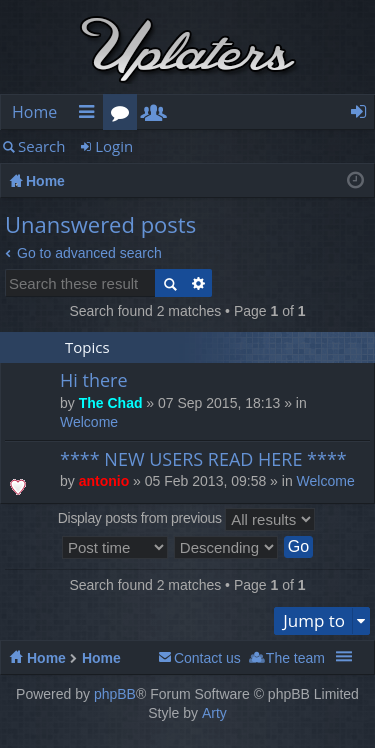 Image resolution: width=375 pixels, height=748 pixels. I want to click on The Chad, so click(111, 403).